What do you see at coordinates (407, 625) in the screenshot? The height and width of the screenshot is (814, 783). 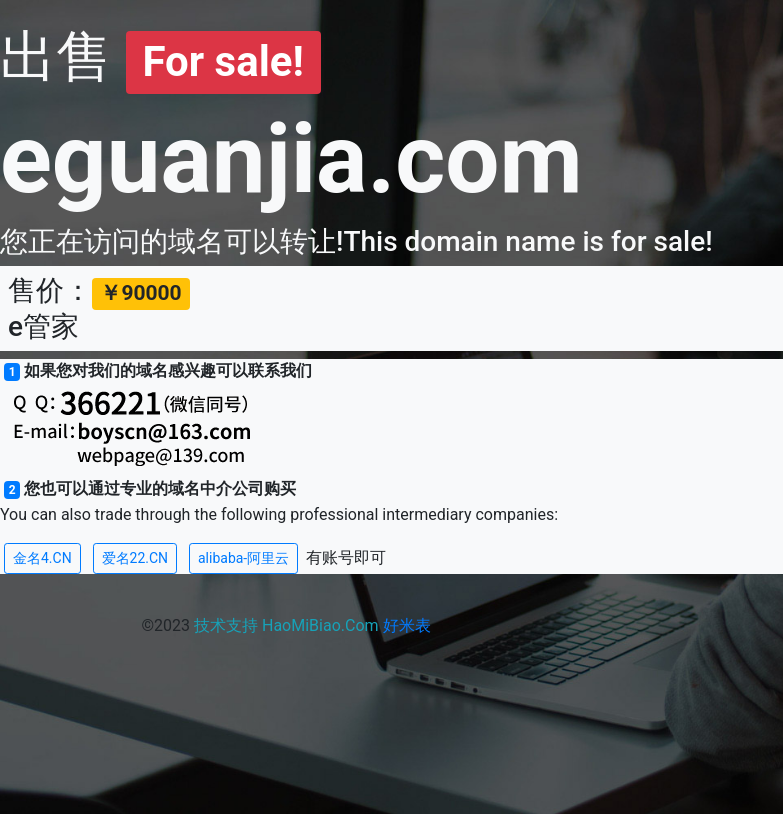 I see `好米表` at bounding box center [407, 625].